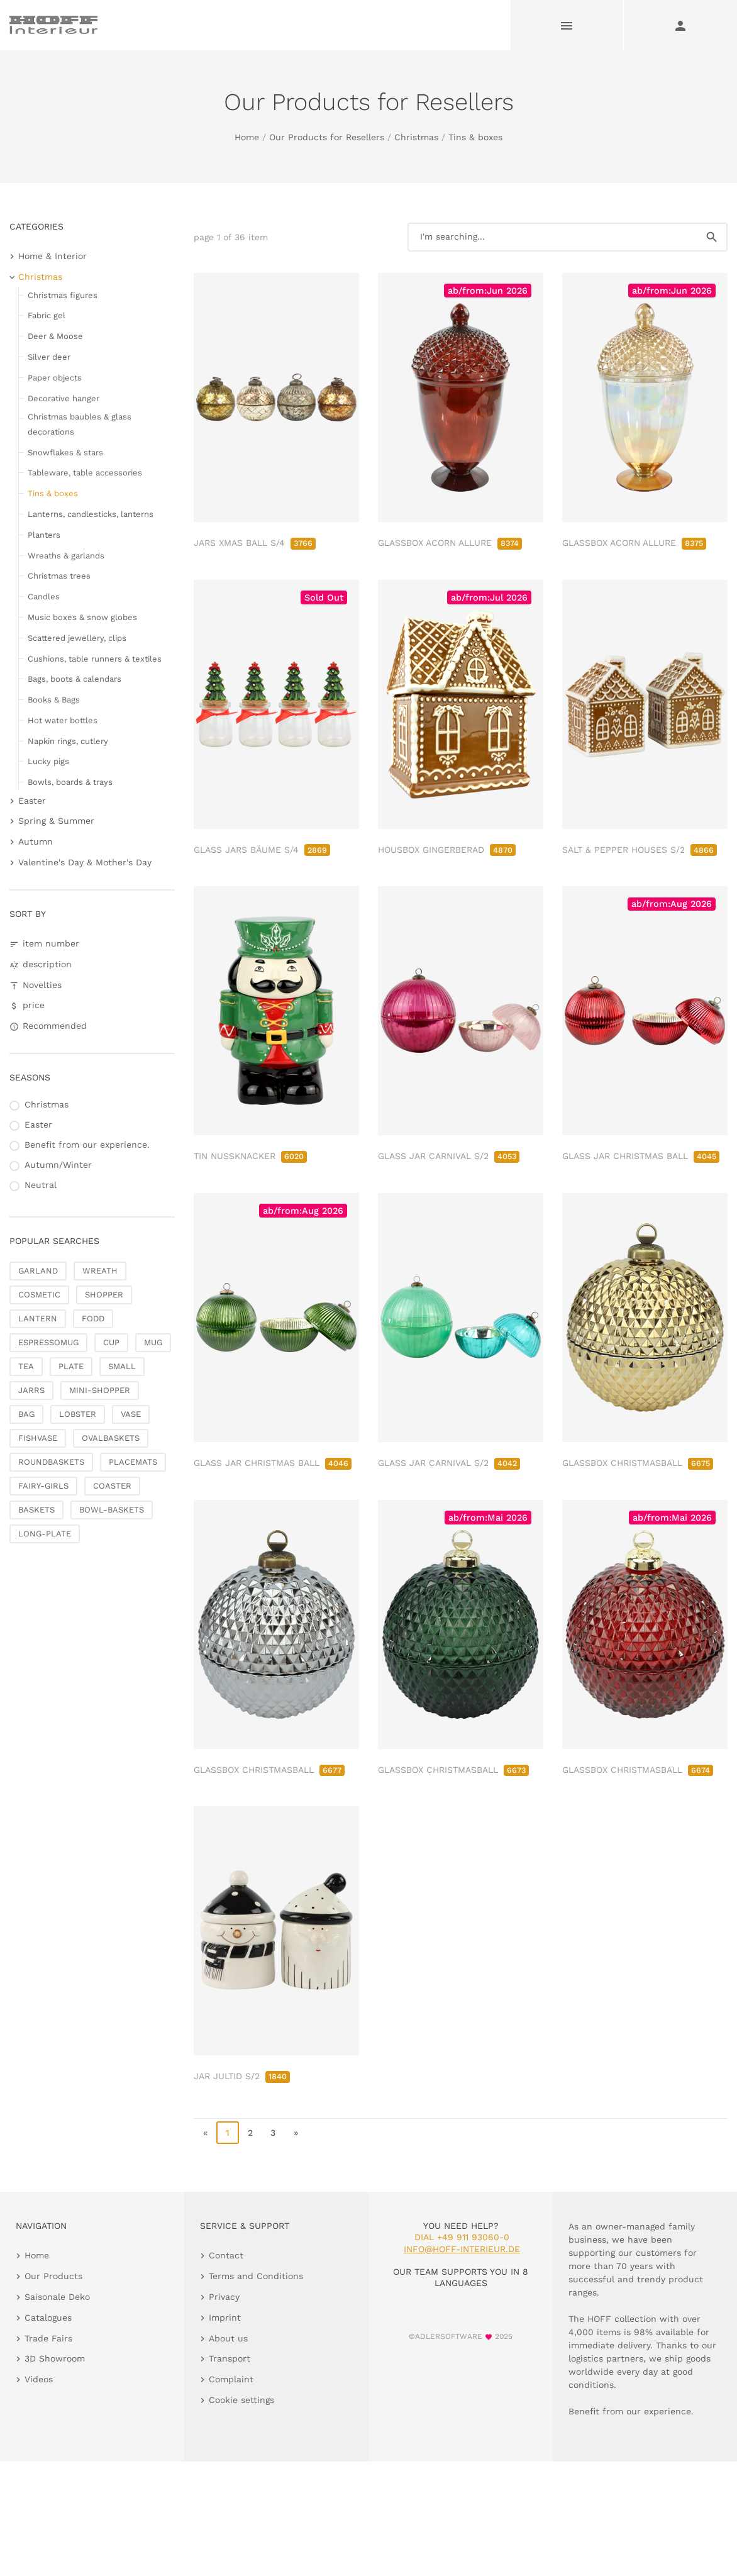 The image size is (737, 2576). Describe the element at coordinates (59, 575) in the screenshot. I see `Christmas trees` at that location.